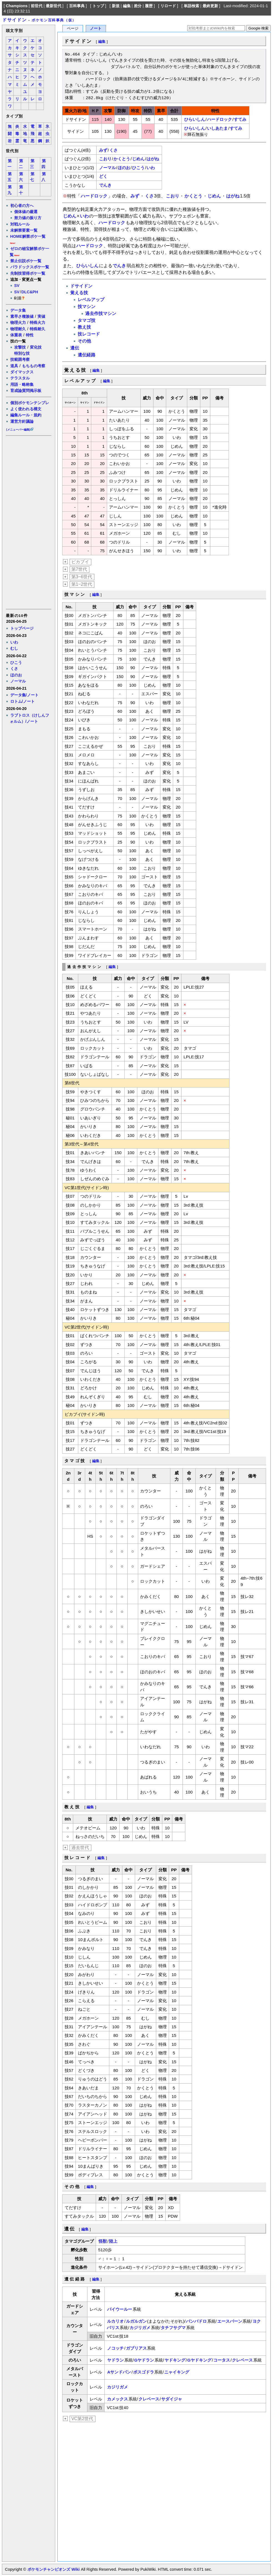  What do you see at coordinates (20, 359) in the screenshot?
I see `技範囲考察` at bounding box center [20, 359].